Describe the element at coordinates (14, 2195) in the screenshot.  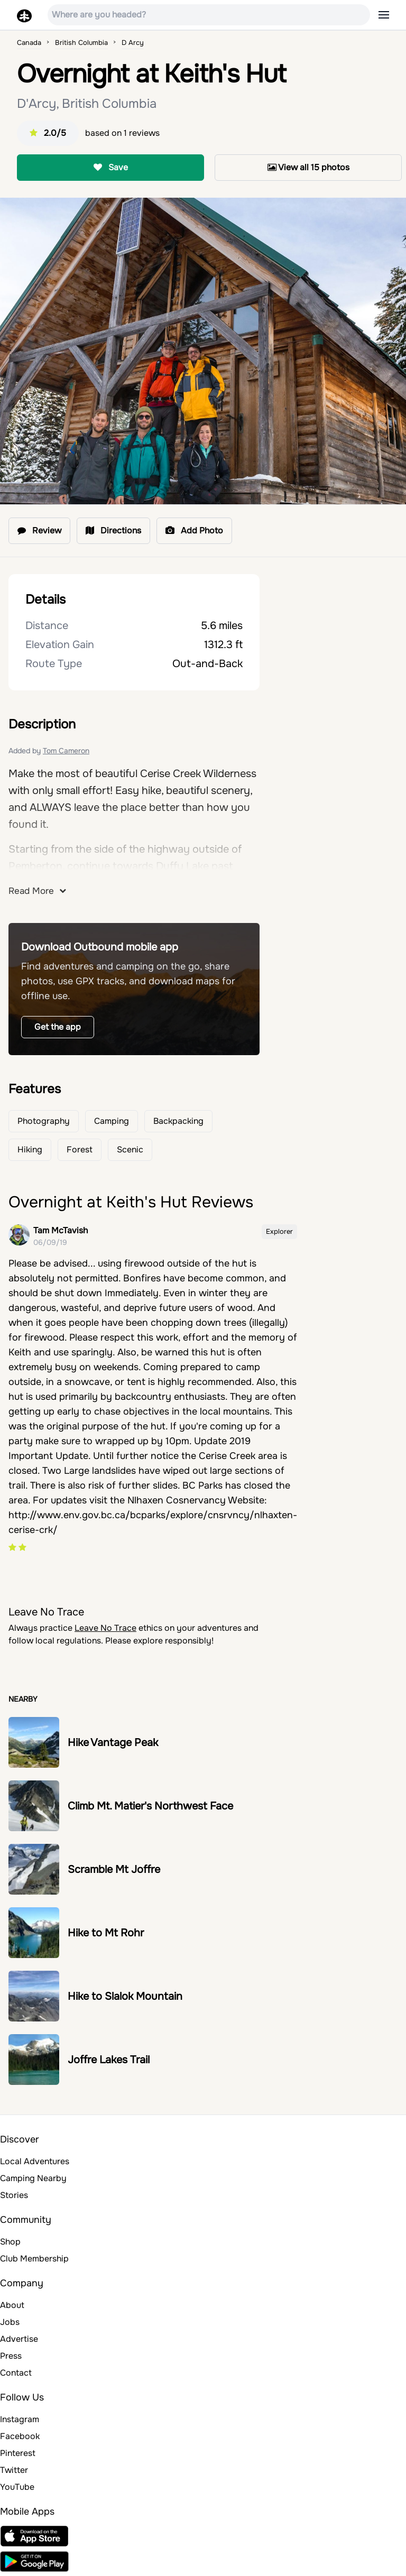
I see `Stories` at that location.